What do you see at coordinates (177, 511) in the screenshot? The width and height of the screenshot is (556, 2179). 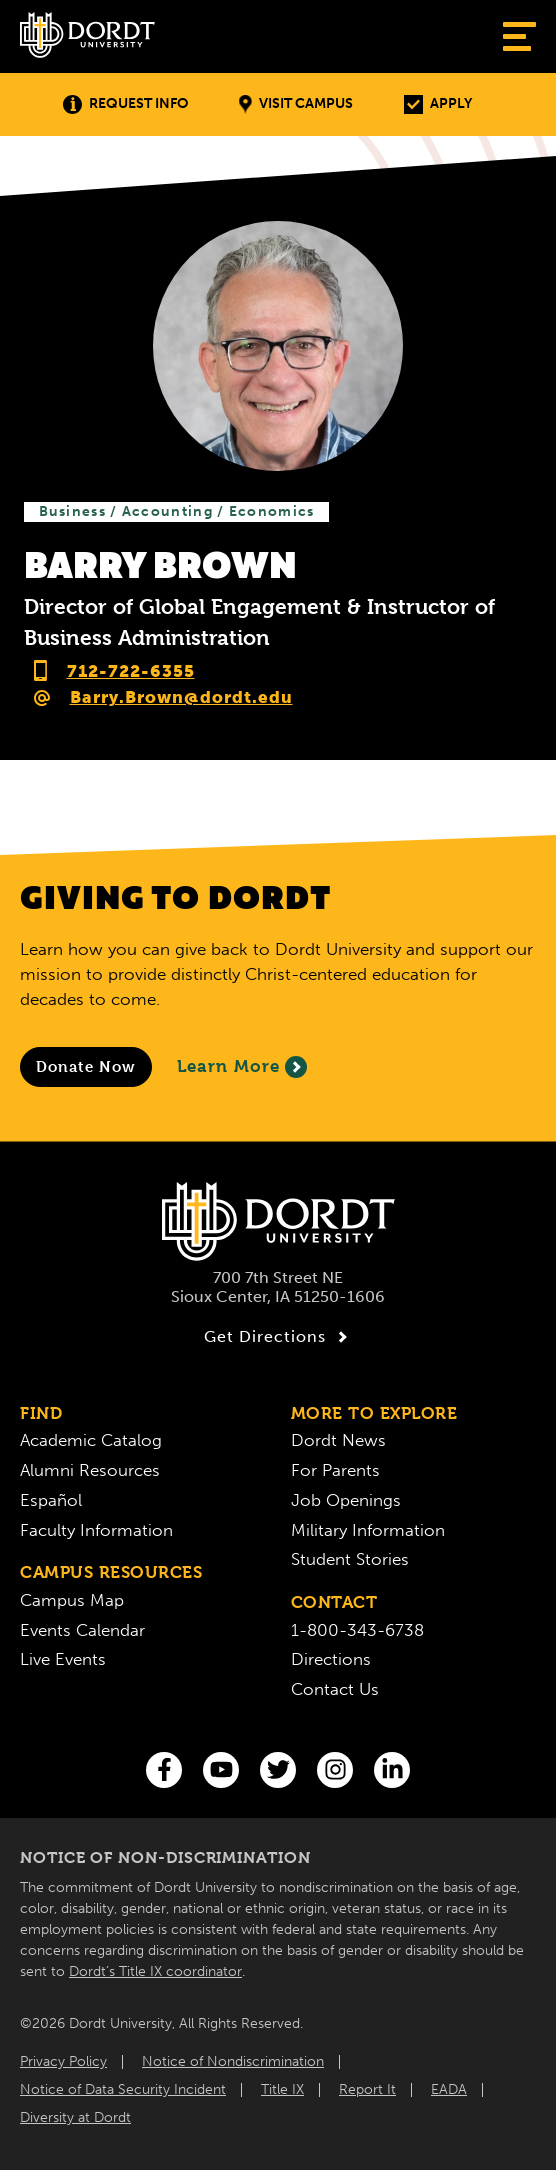 I see `Business / Accounting / Economics` at bounding box center [177, 511].